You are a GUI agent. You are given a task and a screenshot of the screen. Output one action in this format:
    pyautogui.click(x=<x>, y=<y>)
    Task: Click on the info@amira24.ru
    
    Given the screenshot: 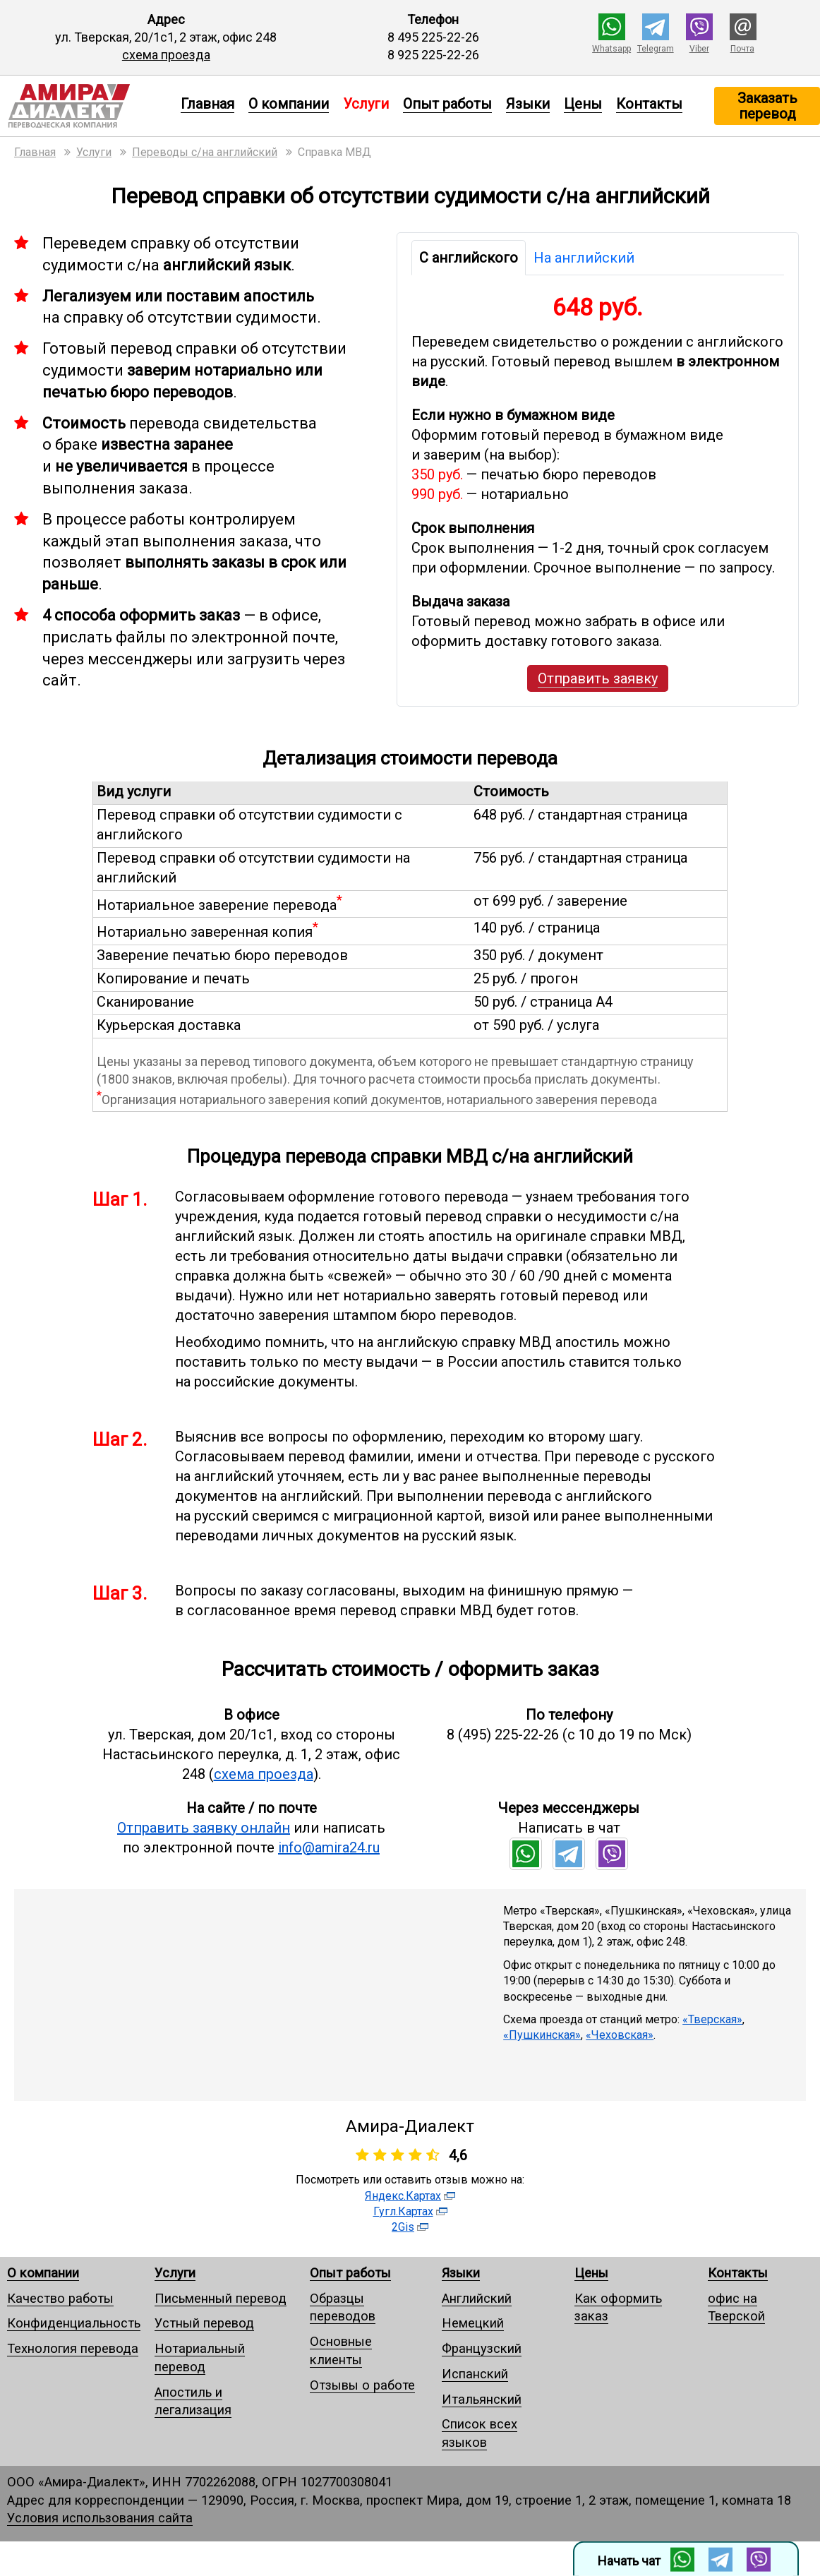 What is the action you would take?
    pyautogui.click(x=329, y=1847)
    